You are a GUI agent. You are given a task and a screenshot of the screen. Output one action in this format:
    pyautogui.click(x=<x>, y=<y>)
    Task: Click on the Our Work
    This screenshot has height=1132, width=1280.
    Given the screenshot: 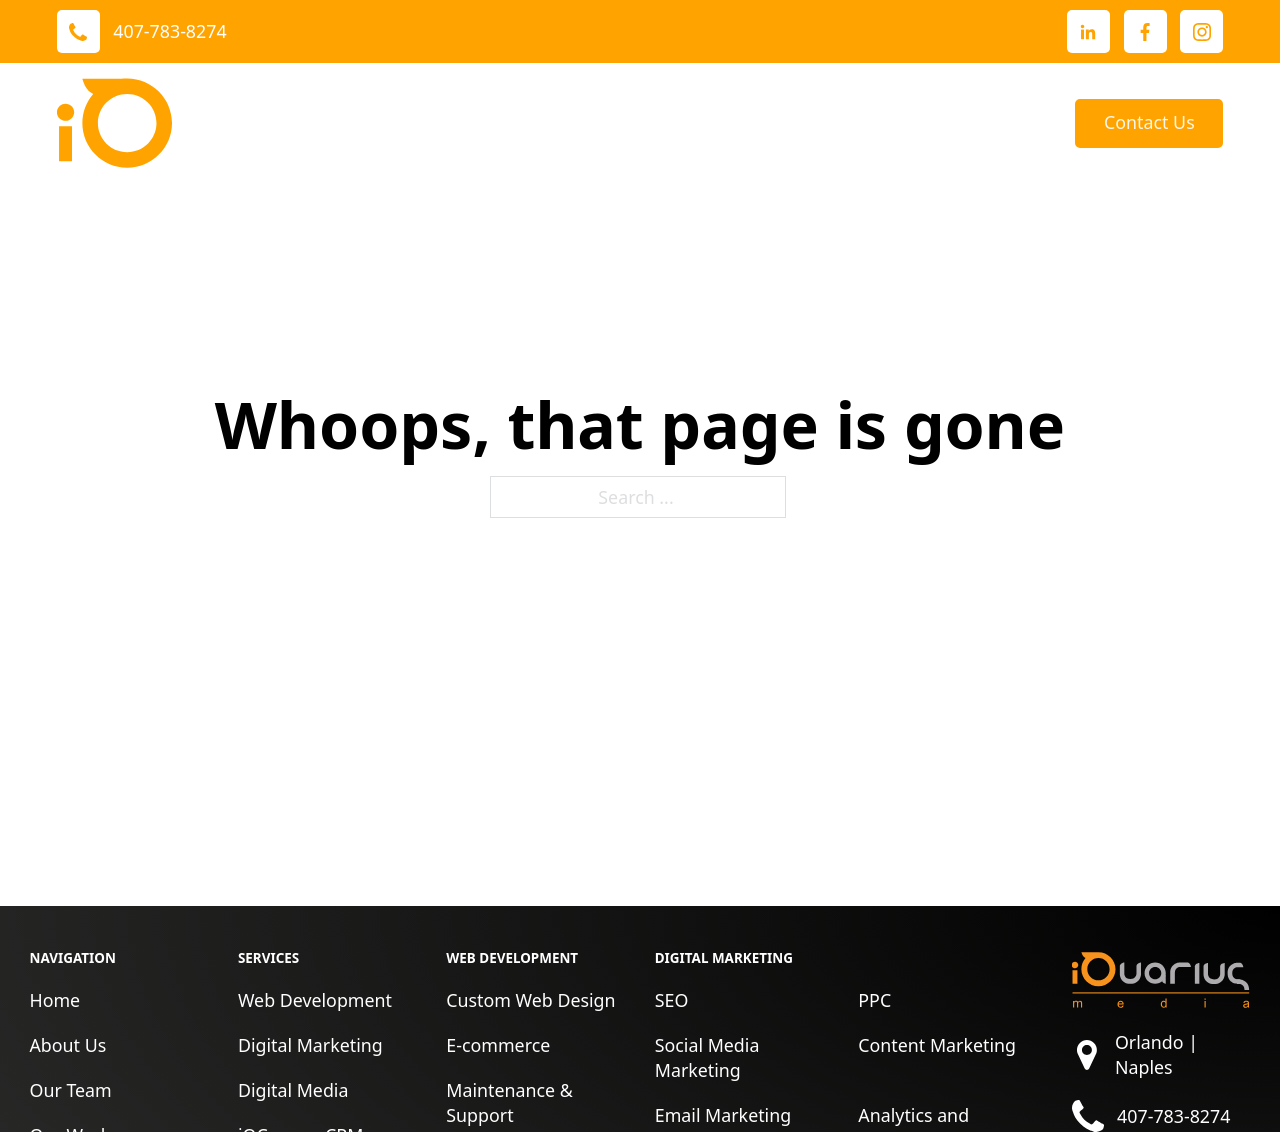 What is the action you would take?
    pyautogui.click(x=521, y=123)
    